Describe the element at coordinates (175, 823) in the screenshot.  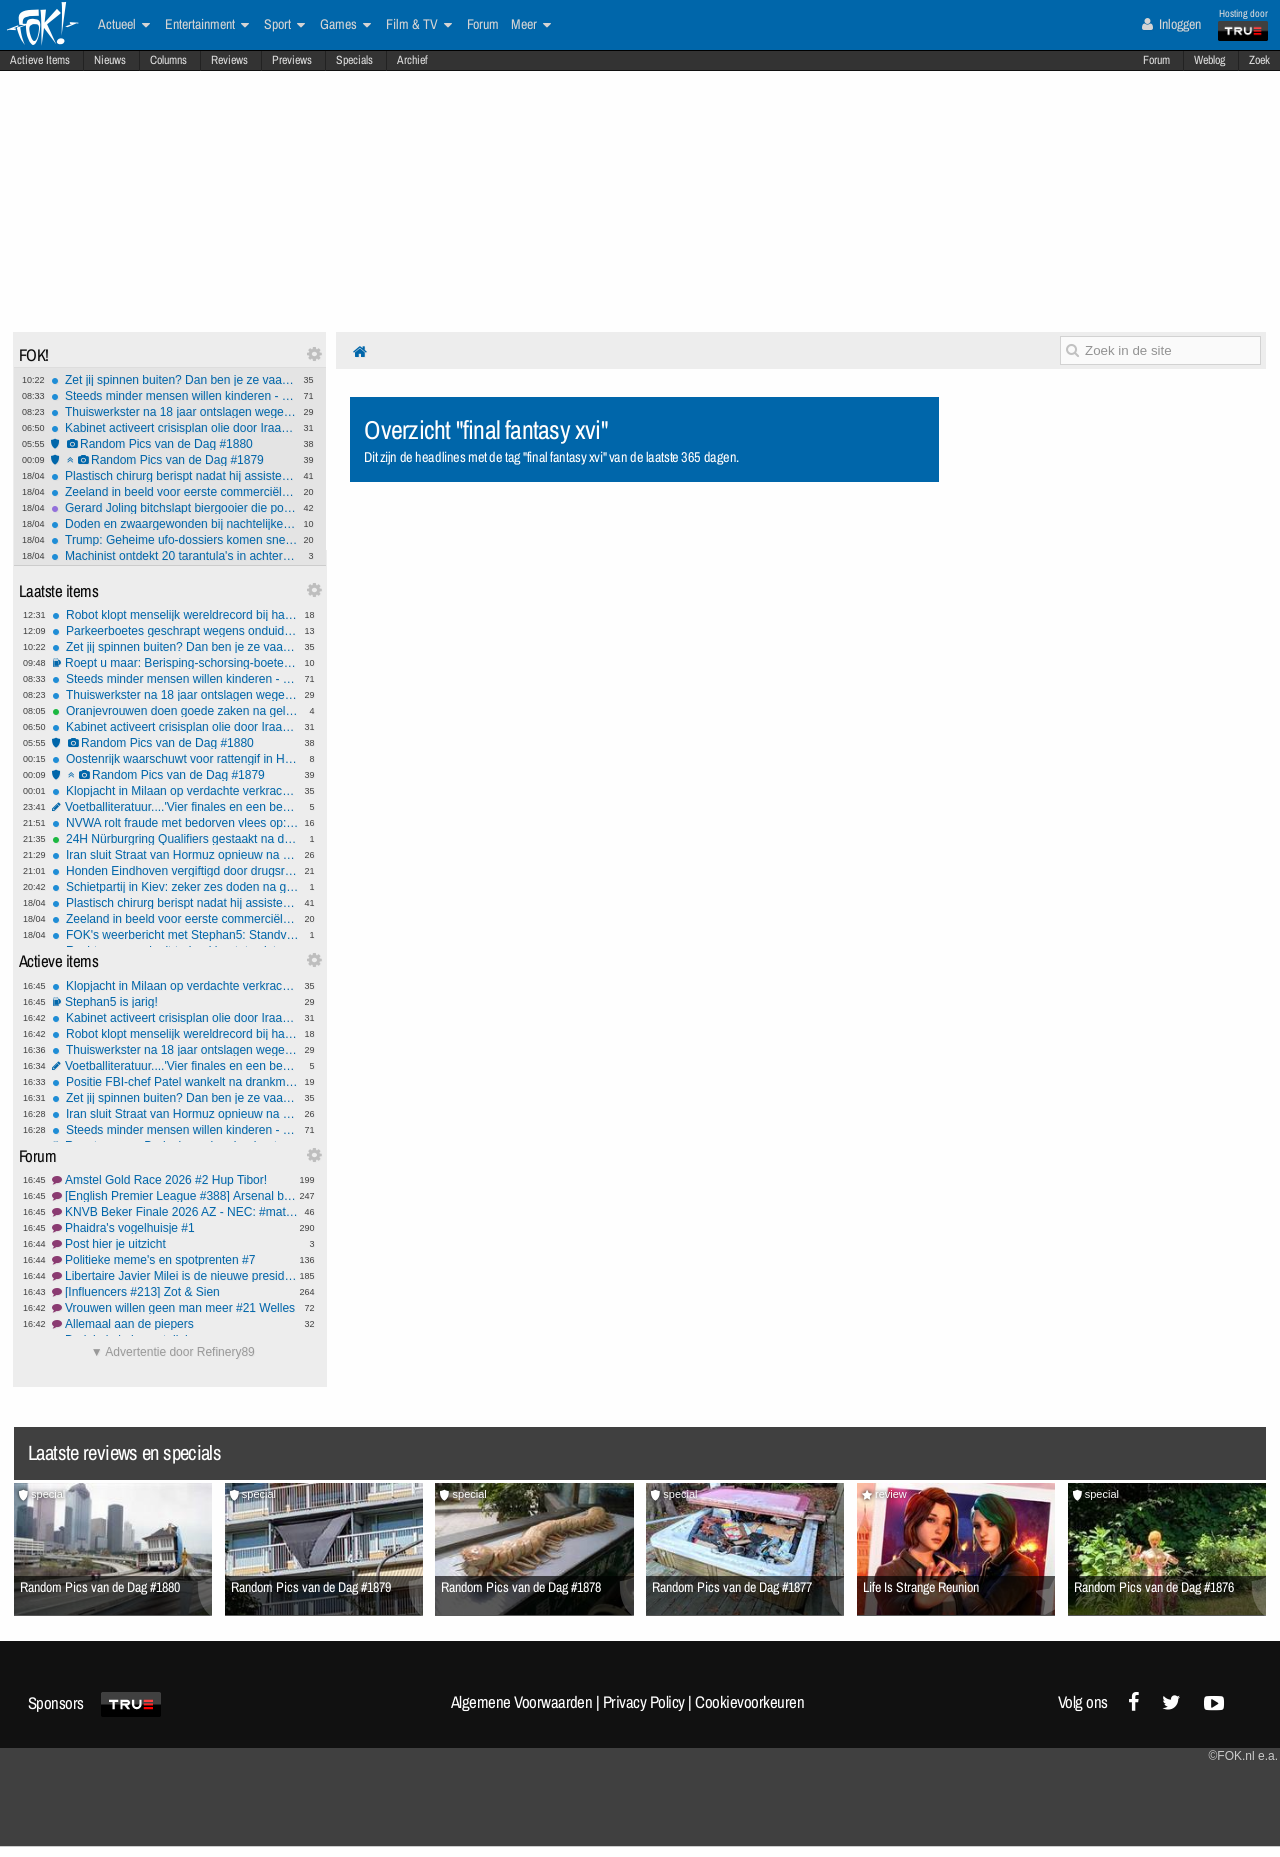
I see `NVWA rolt fraude met bedorven vlees op: directie Esro Food Group opgepakt` at that location.